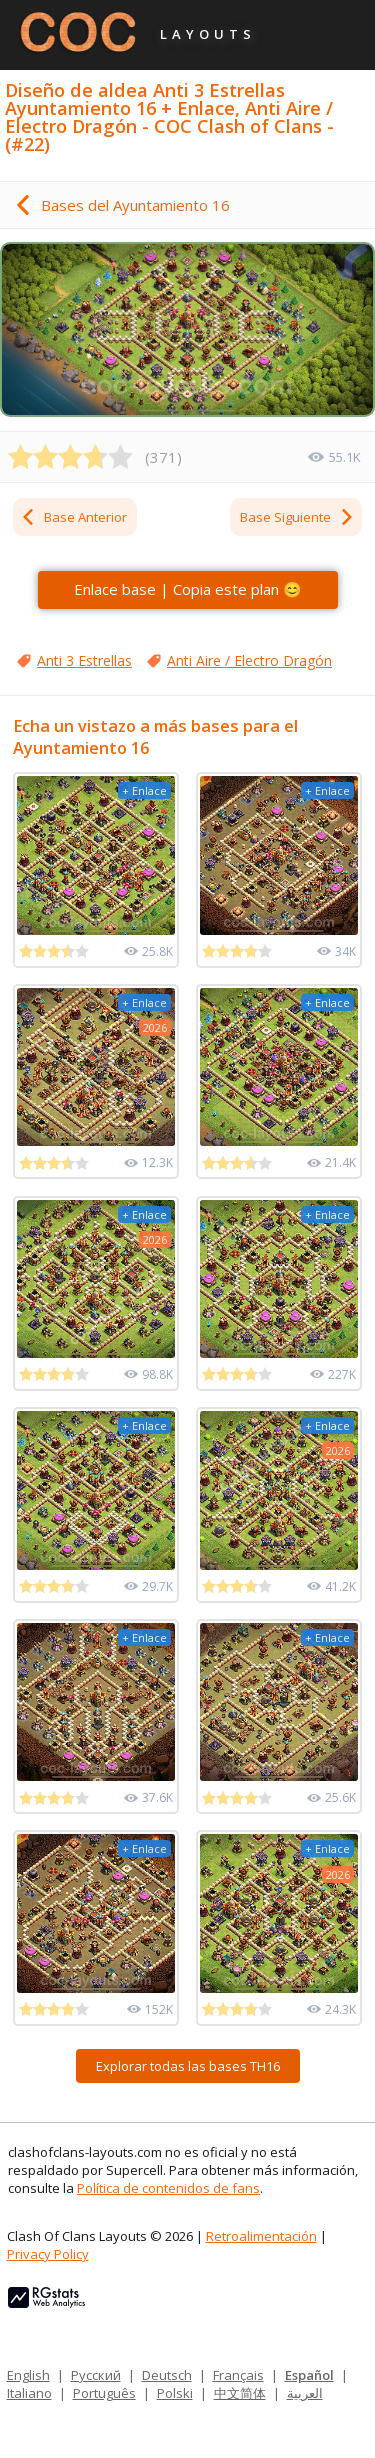 The width and height of the screenshot is (375, 2458). I want to click on Français, so click(238, 2375).